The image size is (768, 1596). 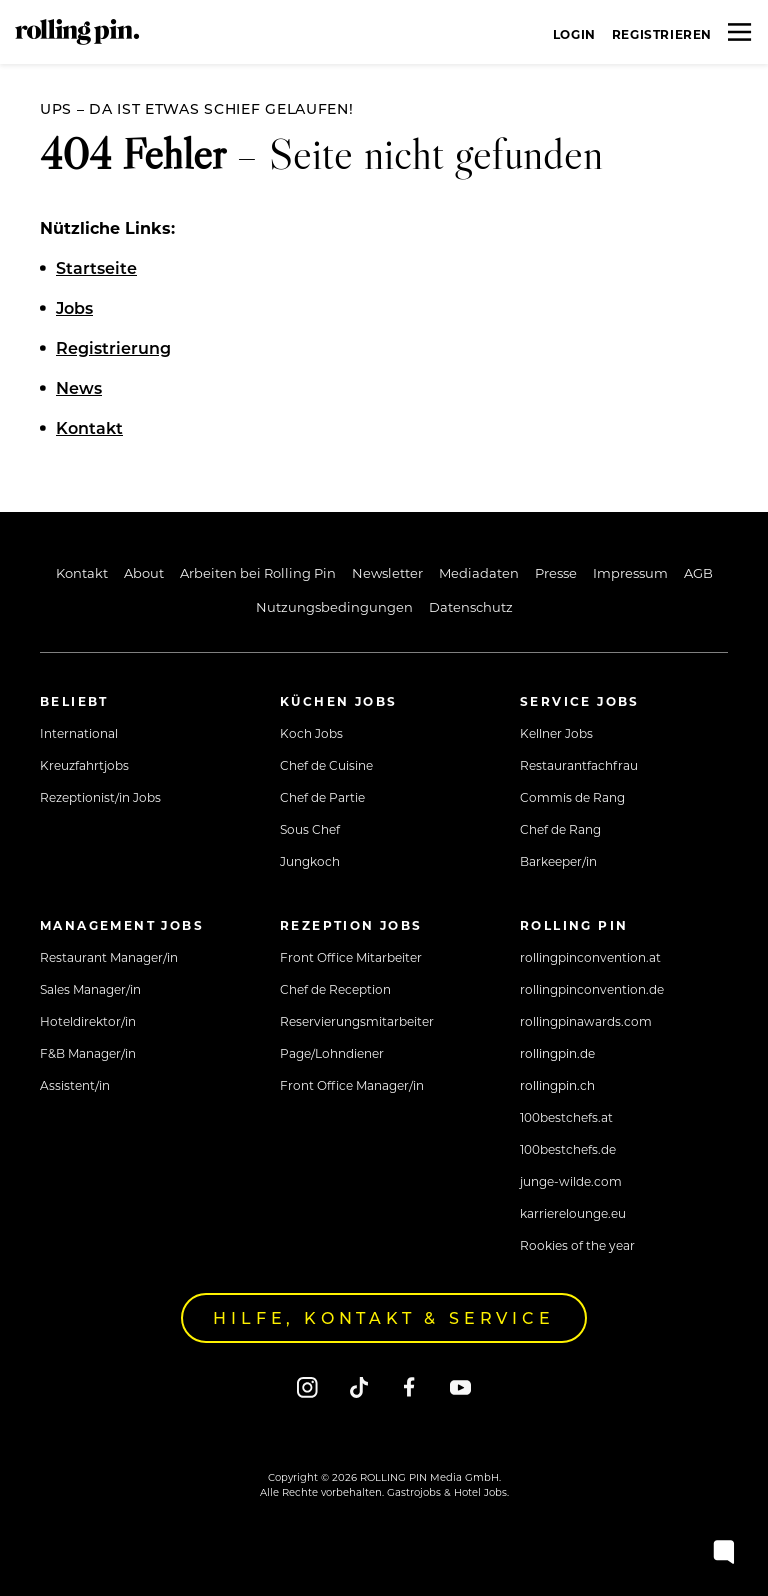 What do you see at coordinates (590, 957) in the screenshot?
I see `rollingpinconvention.at` at bounding box center [590, 957].